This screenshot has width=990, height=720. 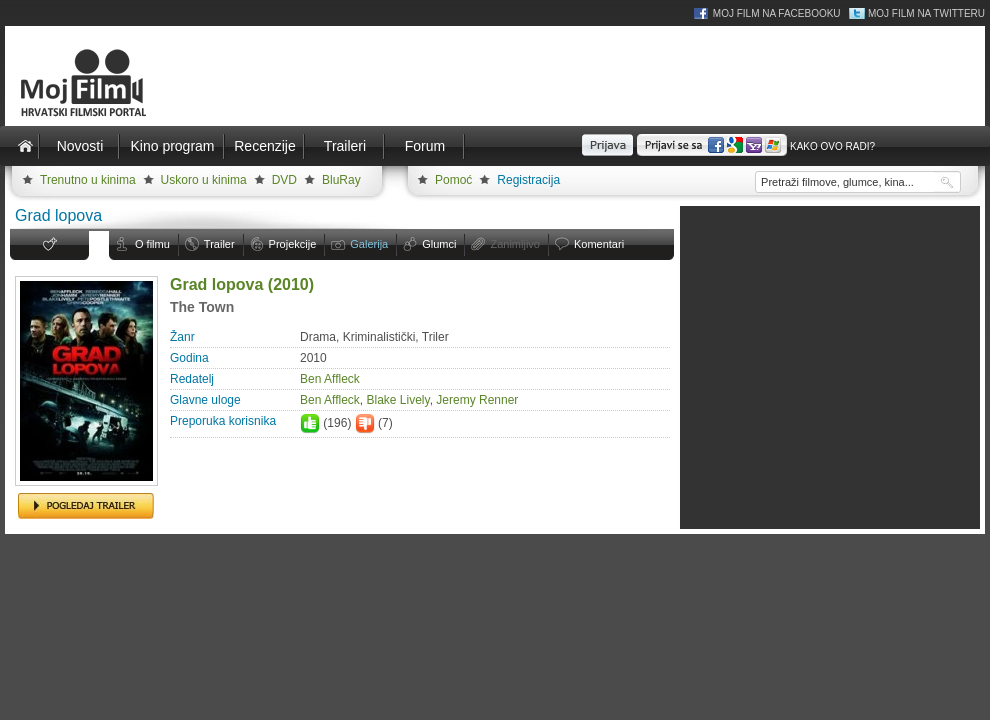 What do you see at coordinates (204, 180) in the screenshot?
I see `Uskoro u kinima` at bounding box center [204, 180].